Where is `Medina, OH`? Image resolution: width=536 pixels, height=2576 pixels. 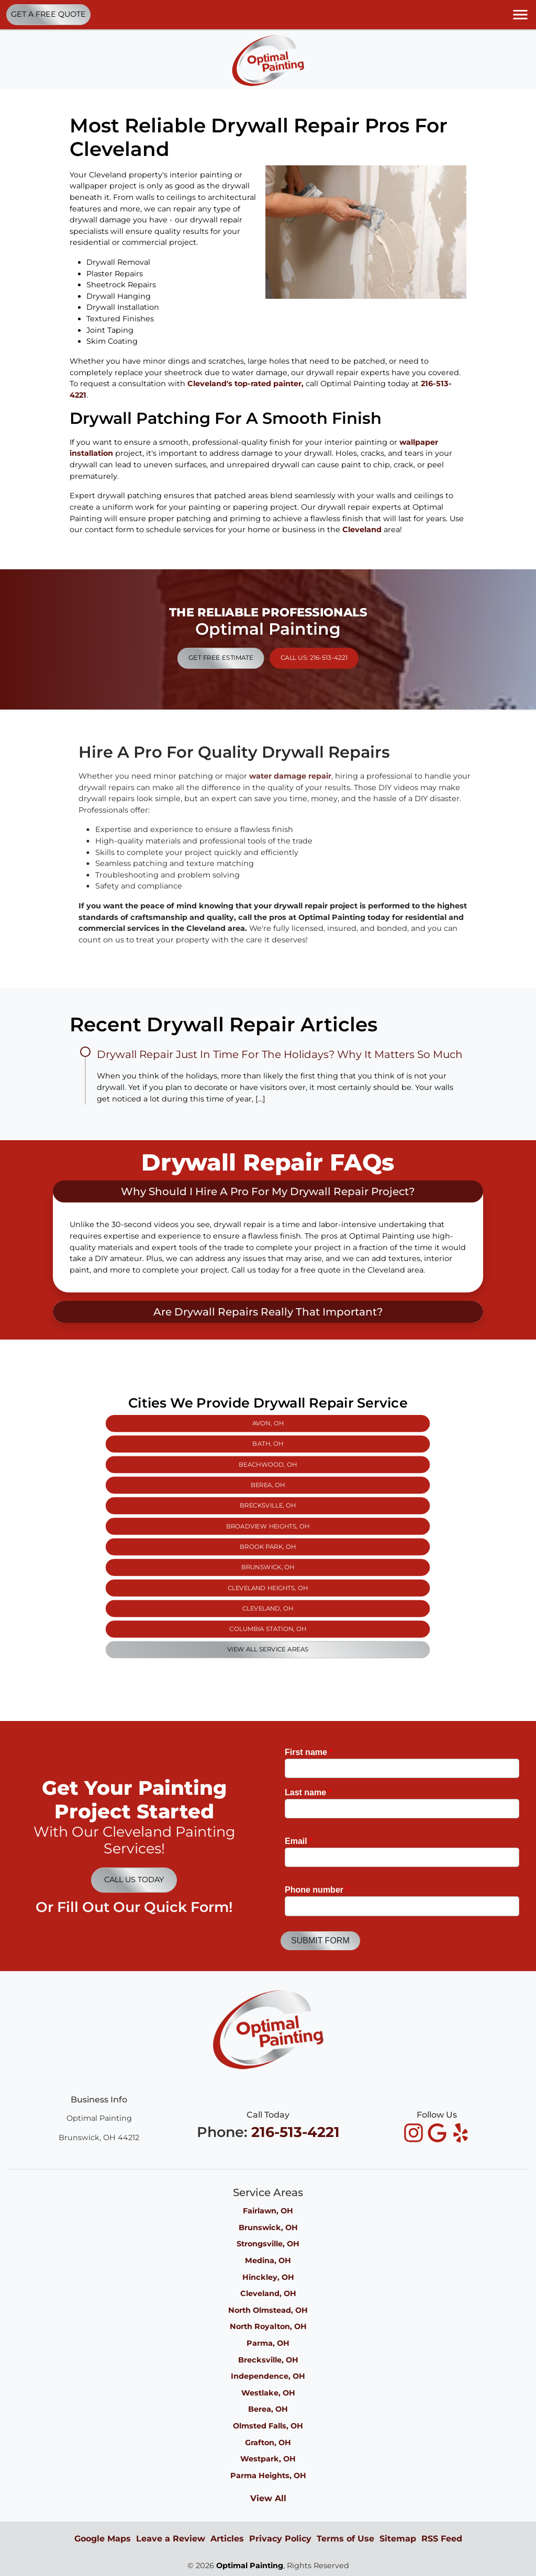
Medina, OH is located at coordinates (268, 2260).